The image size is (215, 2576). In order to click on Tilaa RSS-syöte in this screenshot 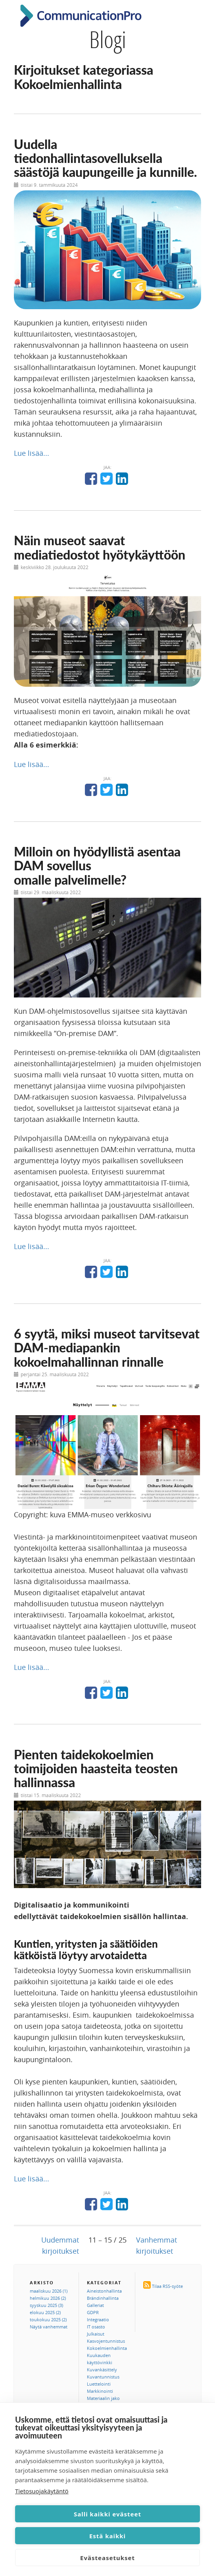, I will do `click(167, 2286)`.